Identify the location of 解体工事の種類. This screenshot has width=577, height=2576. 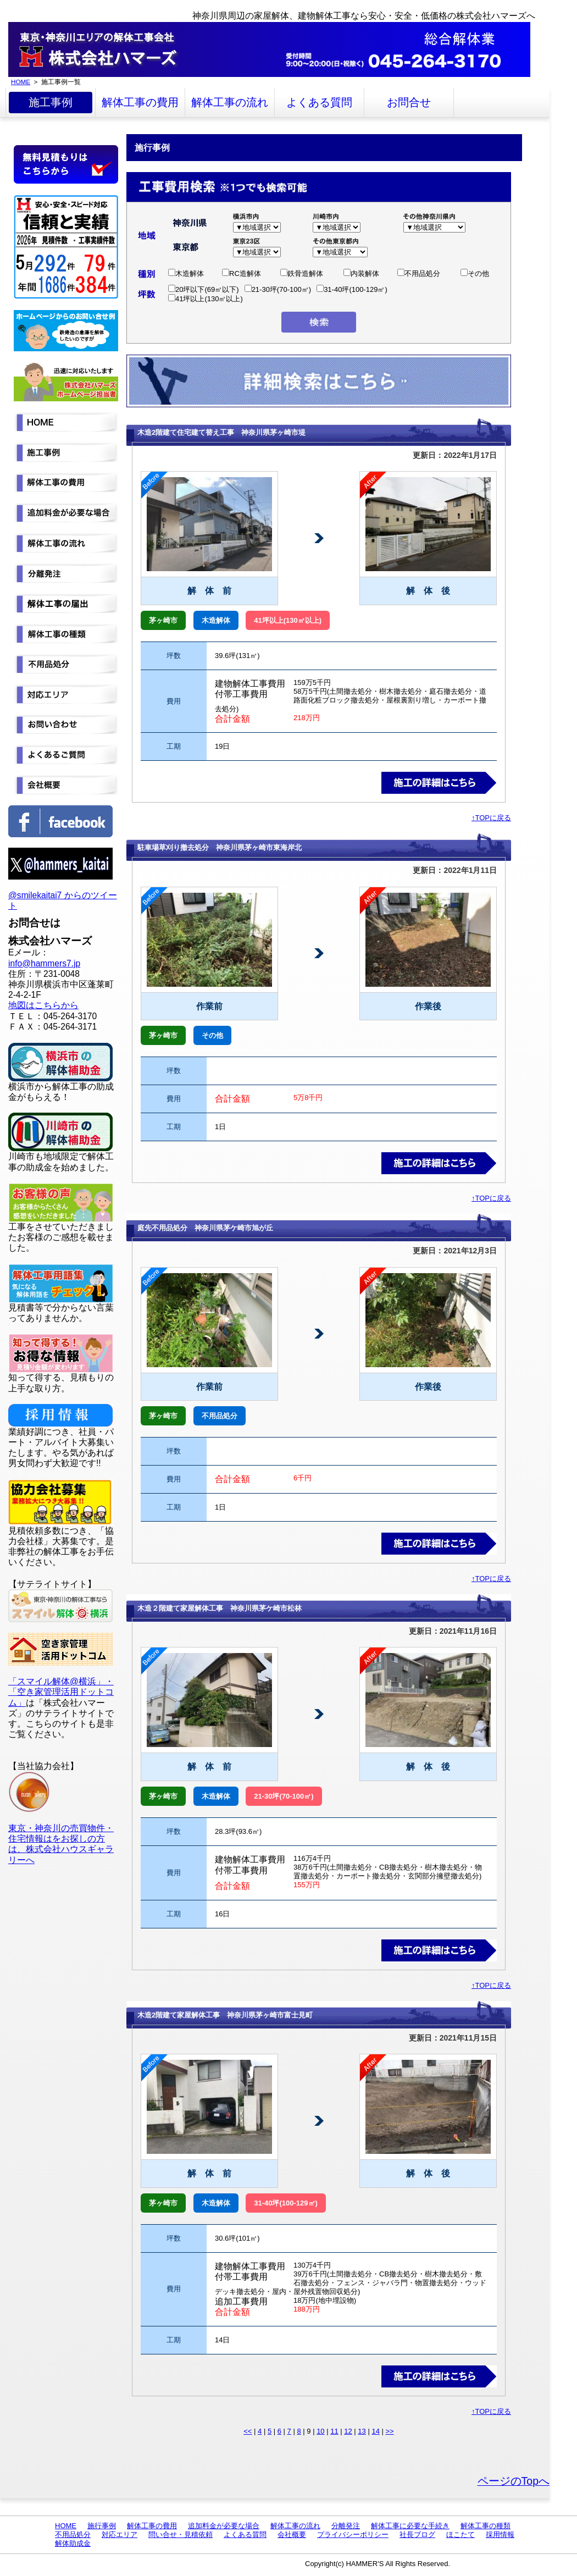
(486, 2526).